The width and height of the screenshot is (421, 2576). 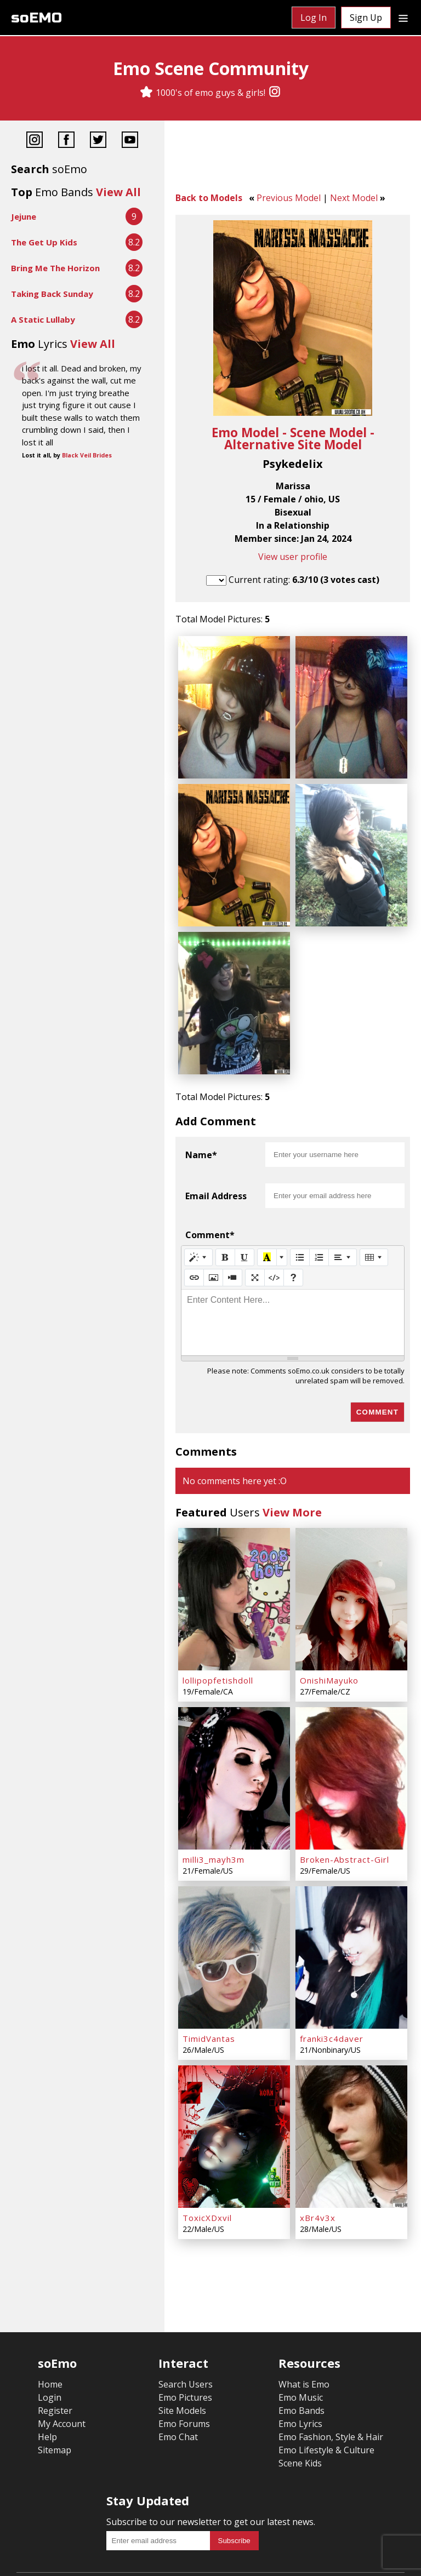 I want to click on Broken-Abstract-Girl, so click(x=344, y=1804).